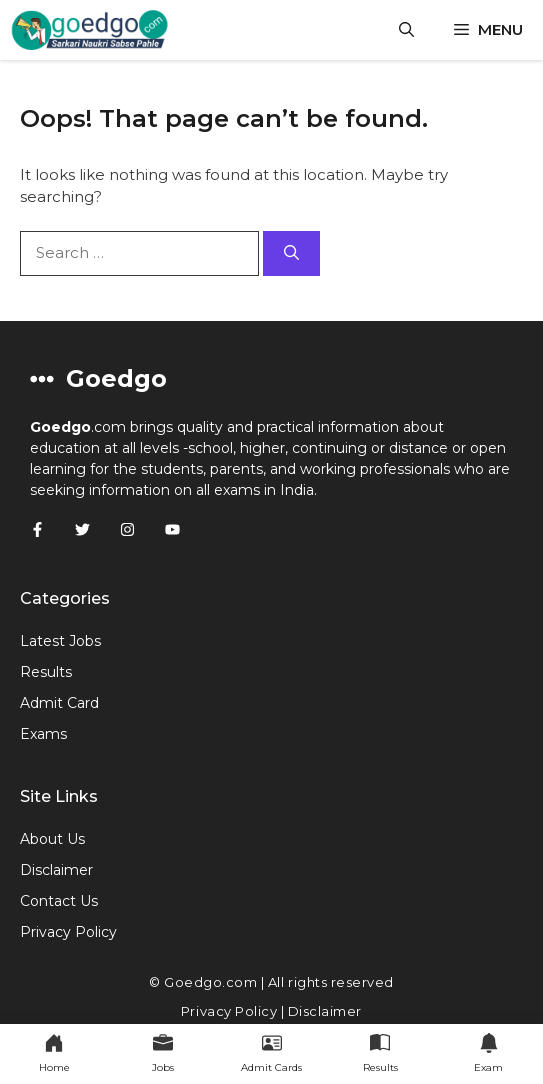  I want to click on Privacy Policy, so click(68, 932).